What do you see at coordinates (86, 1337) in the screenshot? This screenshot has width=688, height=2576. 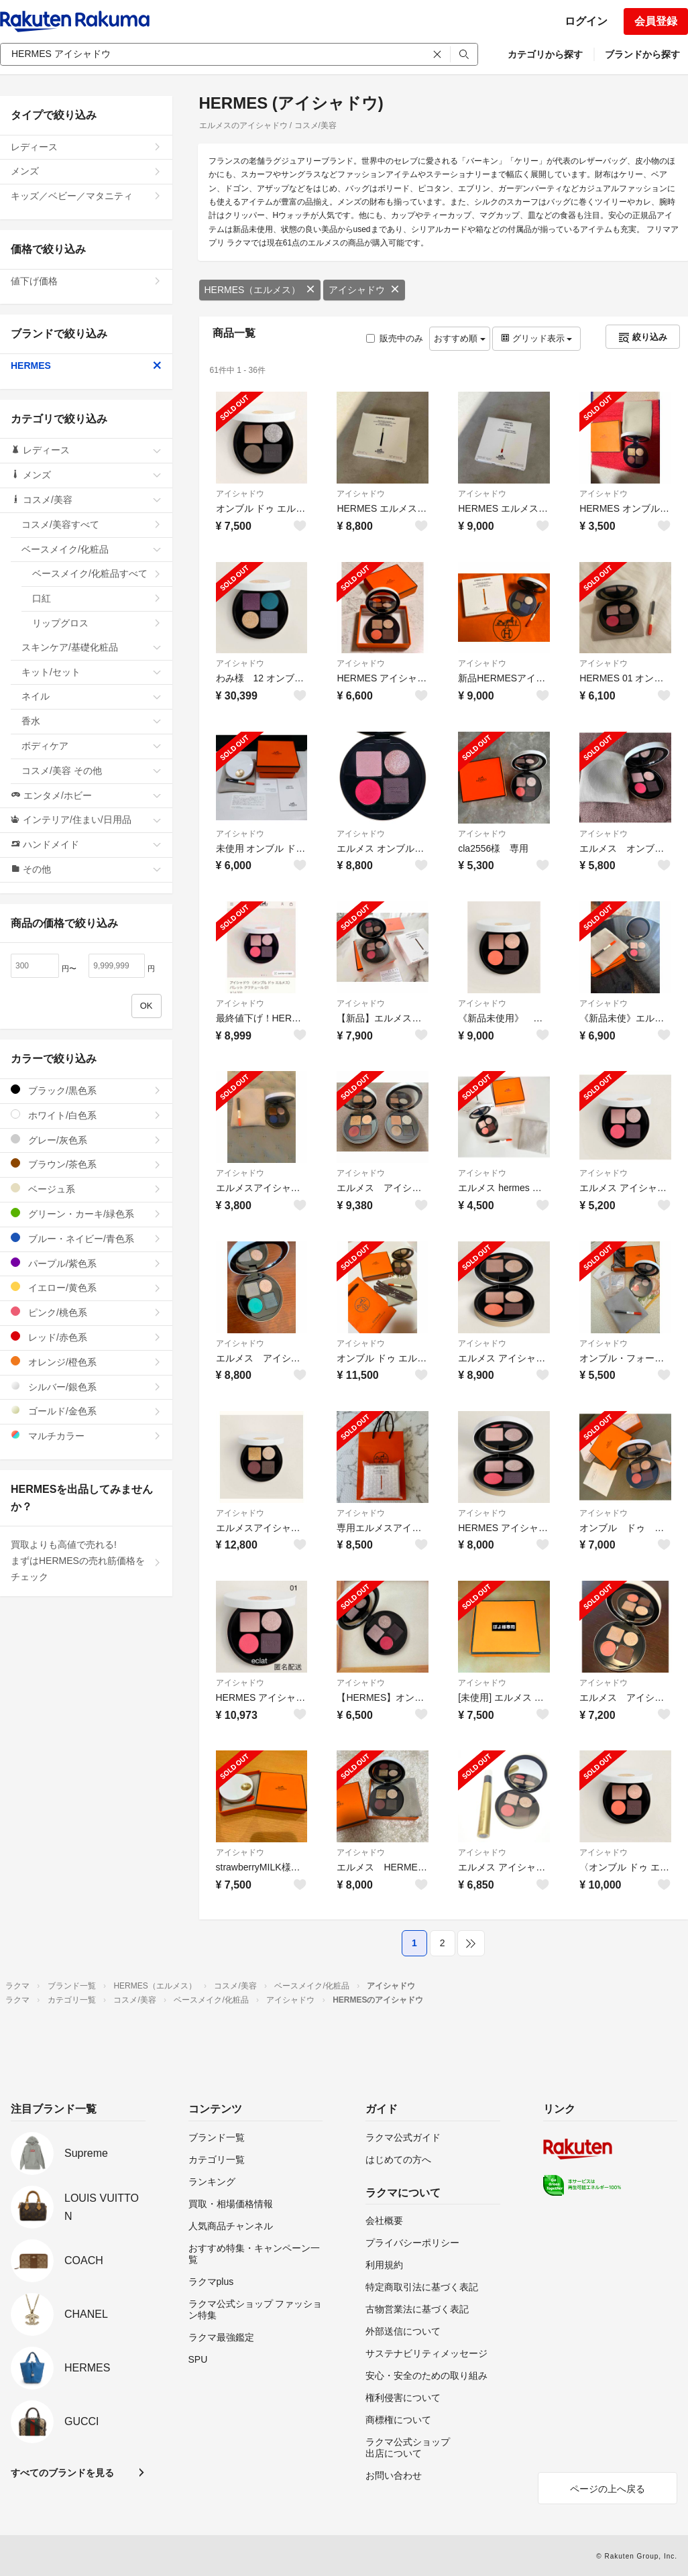 I see `レッド/赤色系` at bounding box center [86, 1337].